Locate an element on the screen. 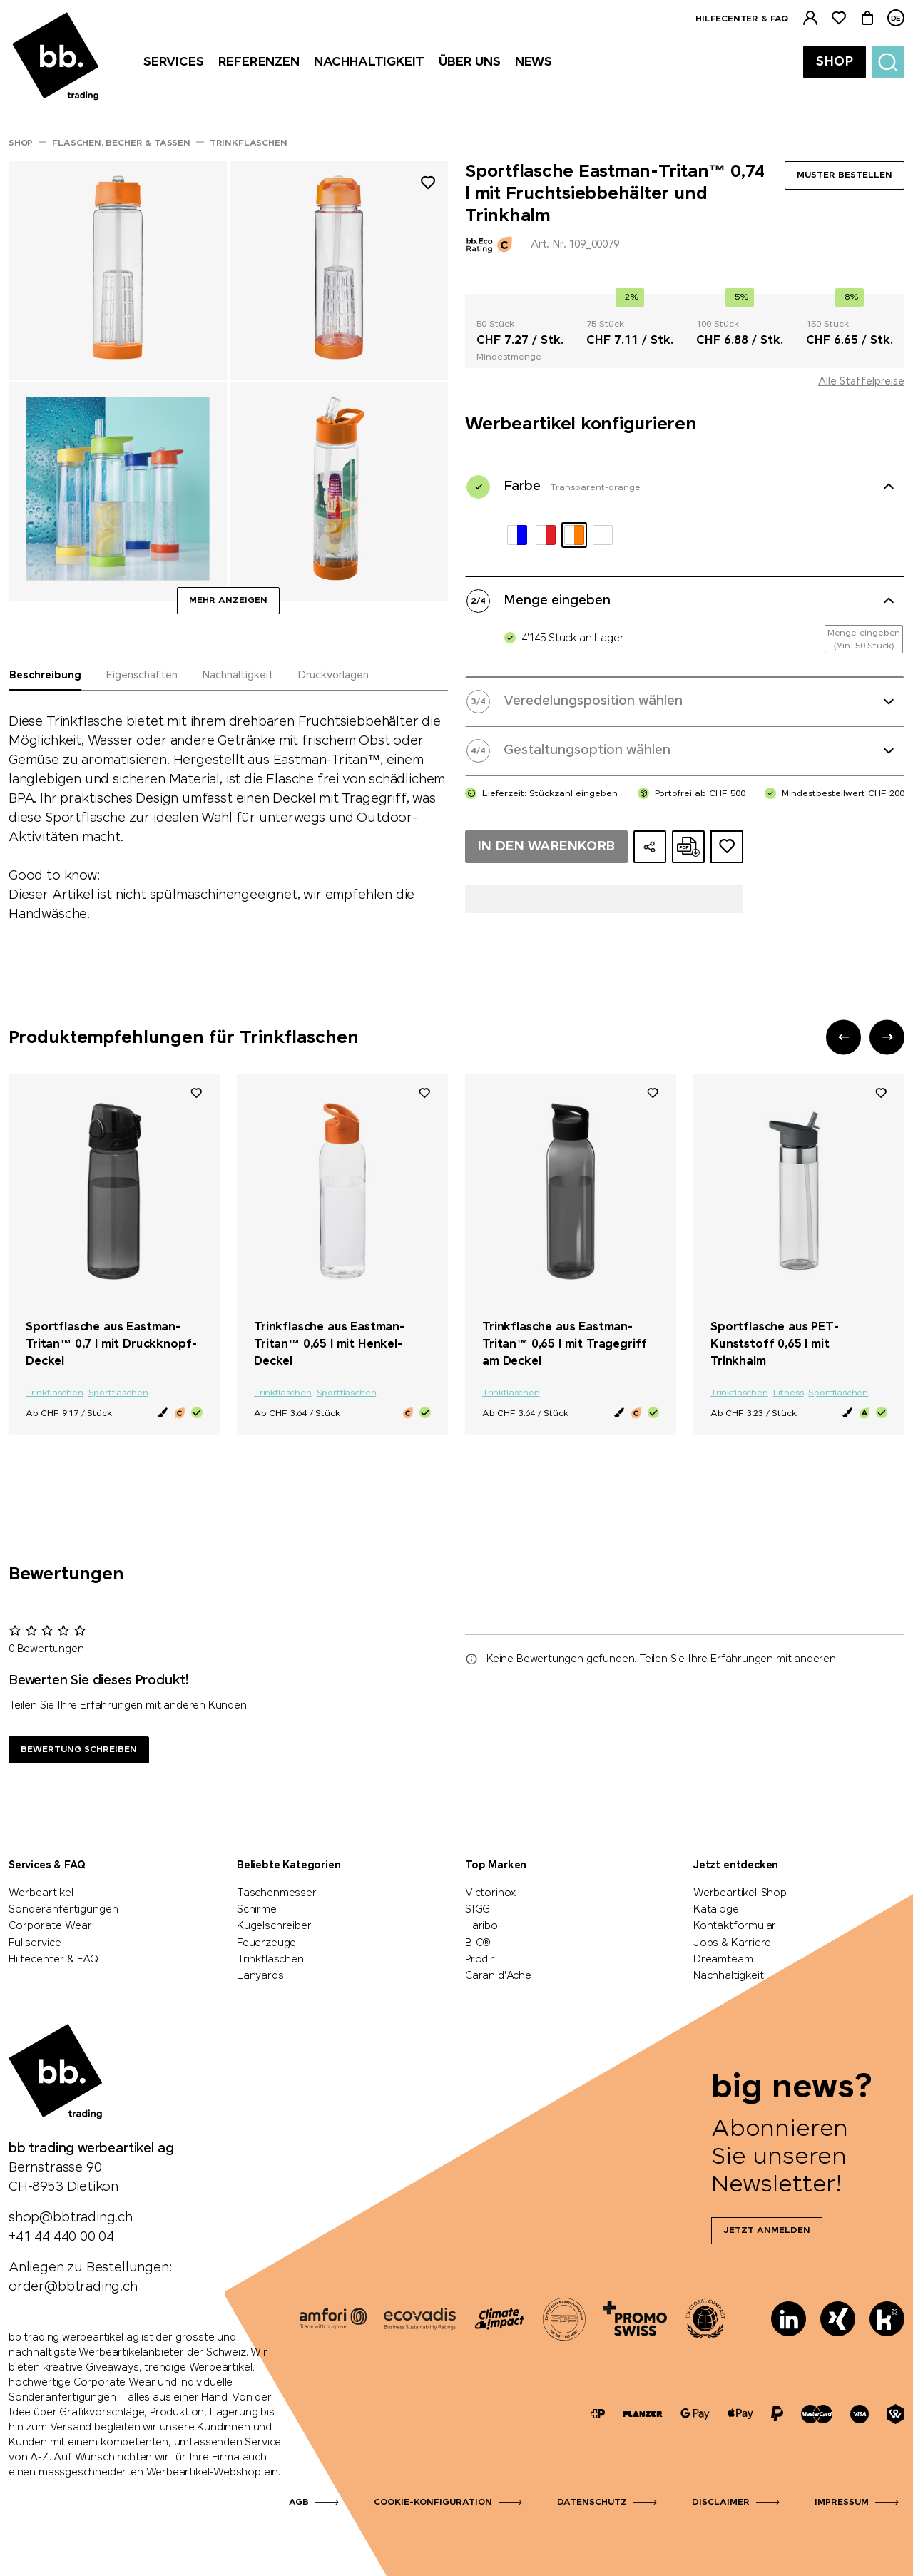 This screenshot has height=2576, width=913. Dreamteam is located at coordinates (723, 1959).